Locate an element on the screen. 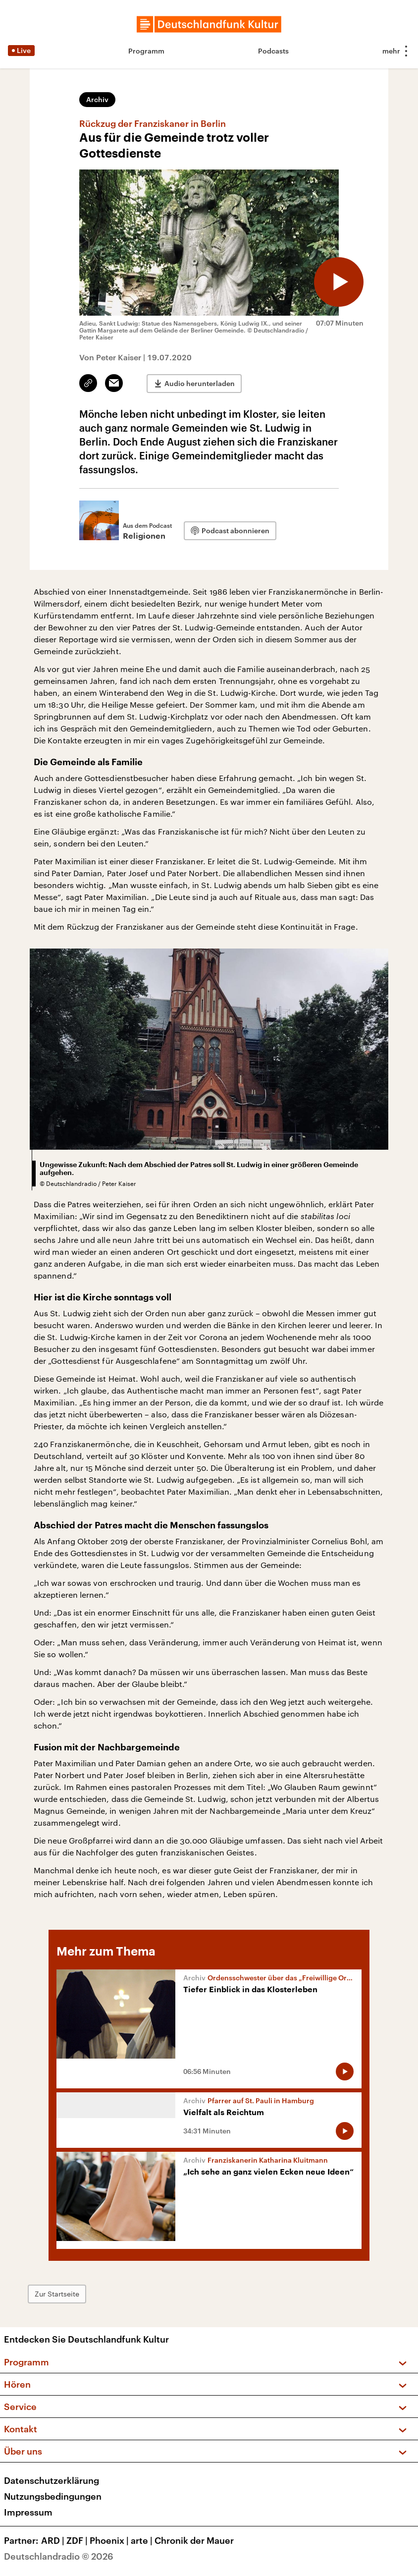 The image size is (418, 2576). Archiv is located at coordinates (97, 99).